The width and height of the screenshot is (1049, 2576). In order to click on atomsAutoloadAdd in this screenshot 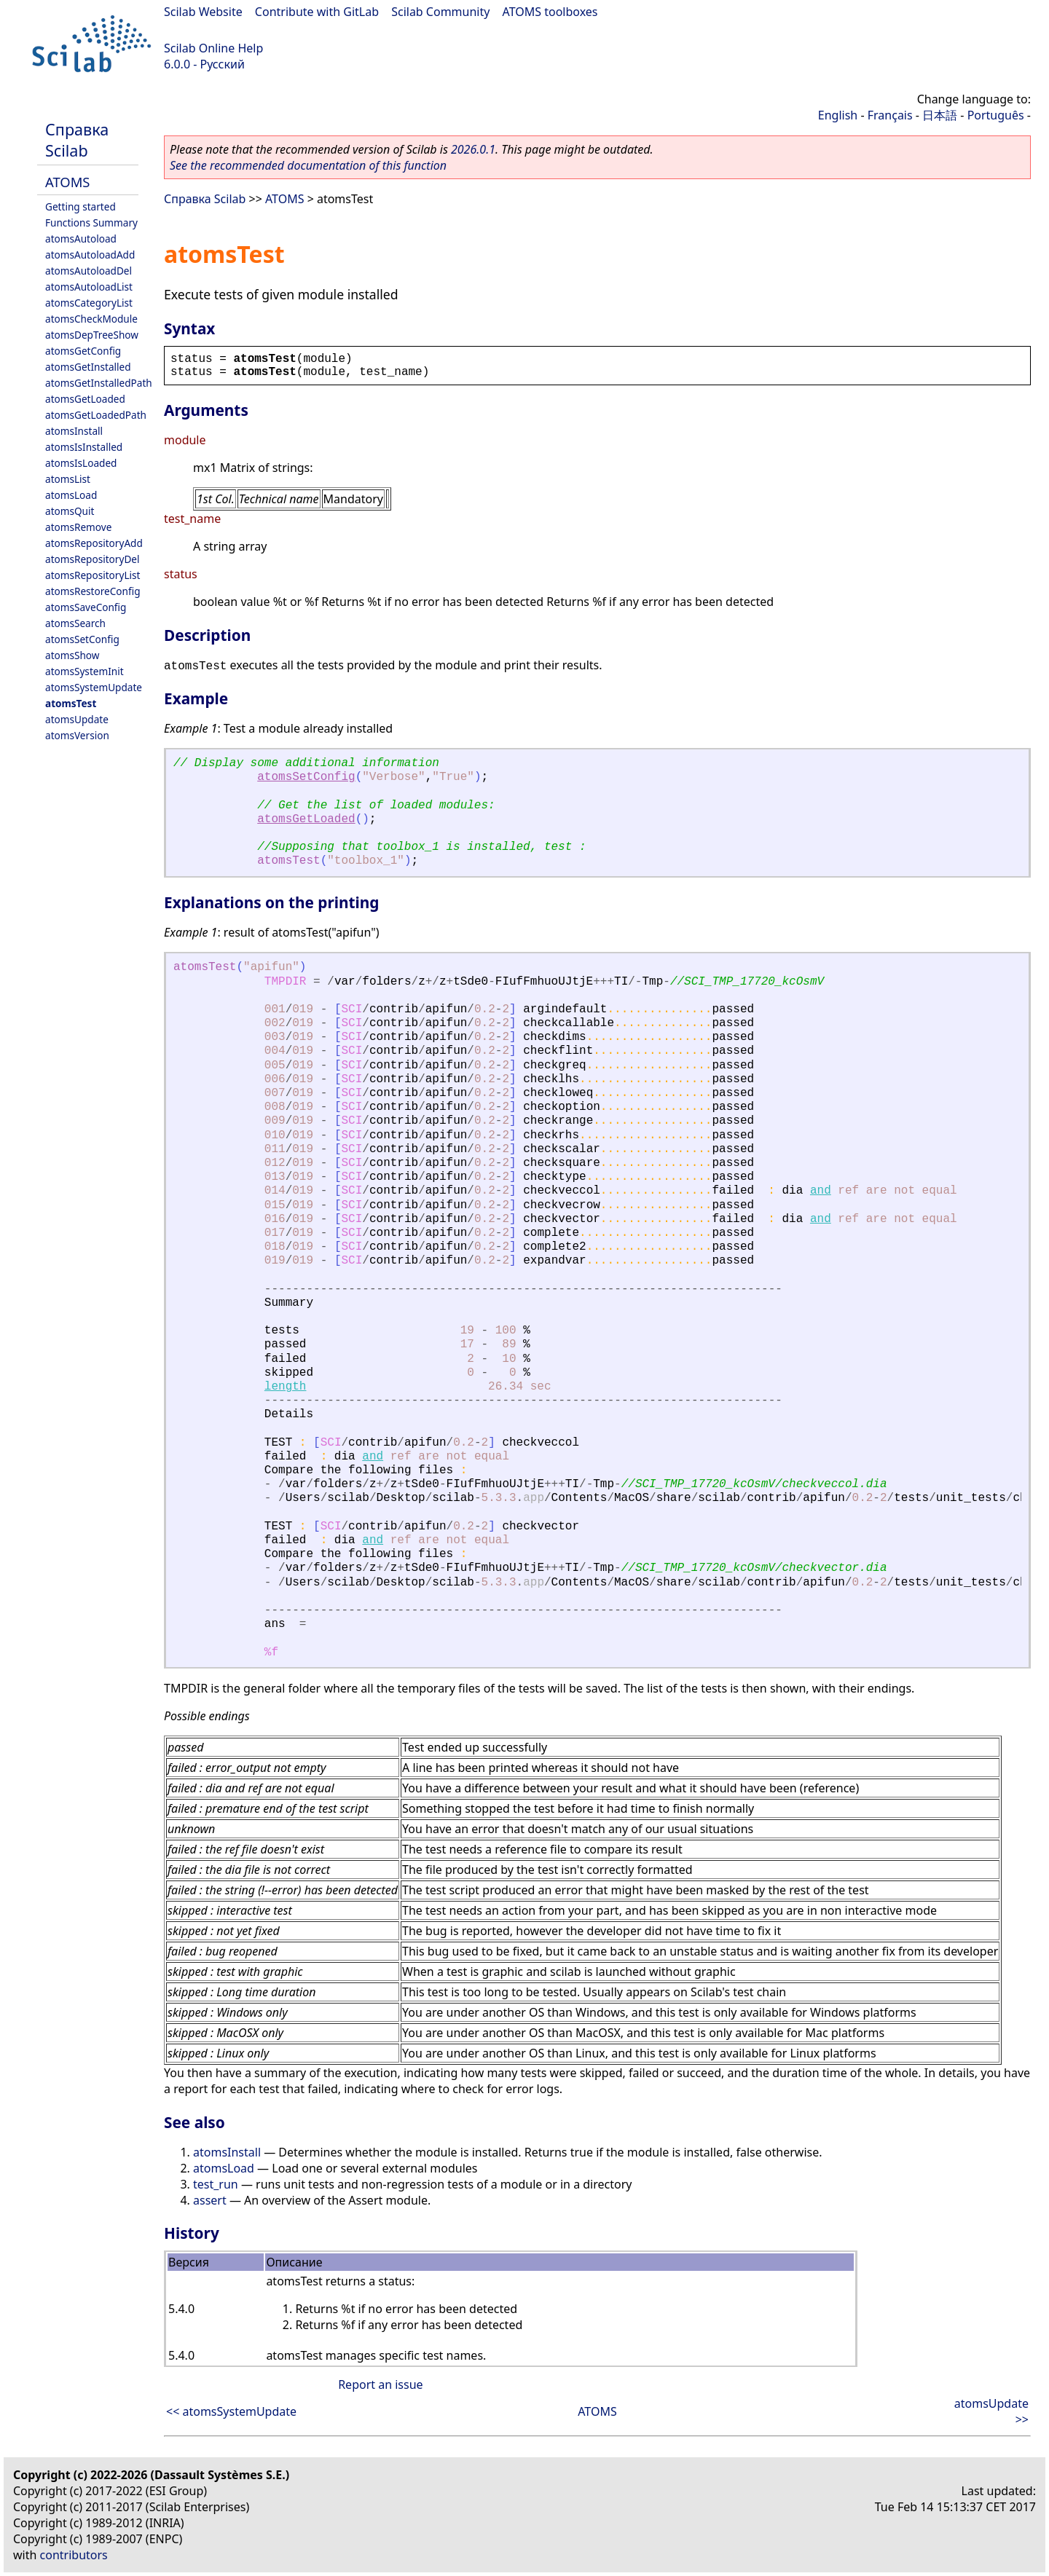, I will do `click(90, 254)`.